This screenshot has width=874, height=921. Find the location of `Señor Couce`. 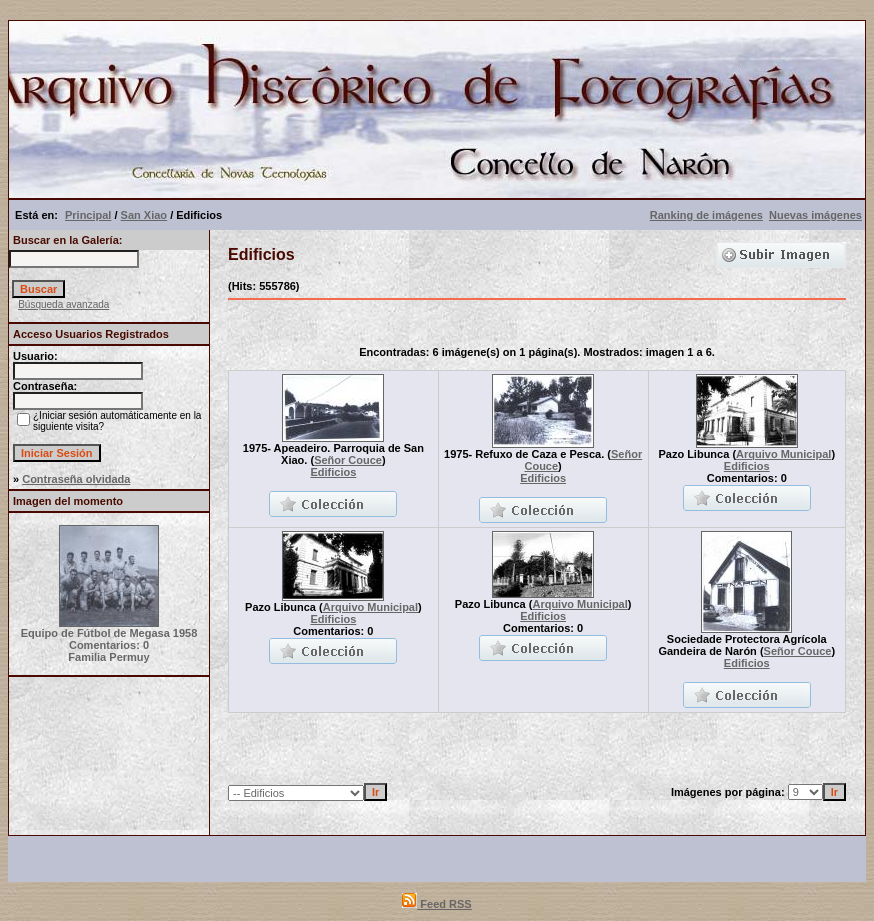

Señor Couce is located at coordinates (348, 460).